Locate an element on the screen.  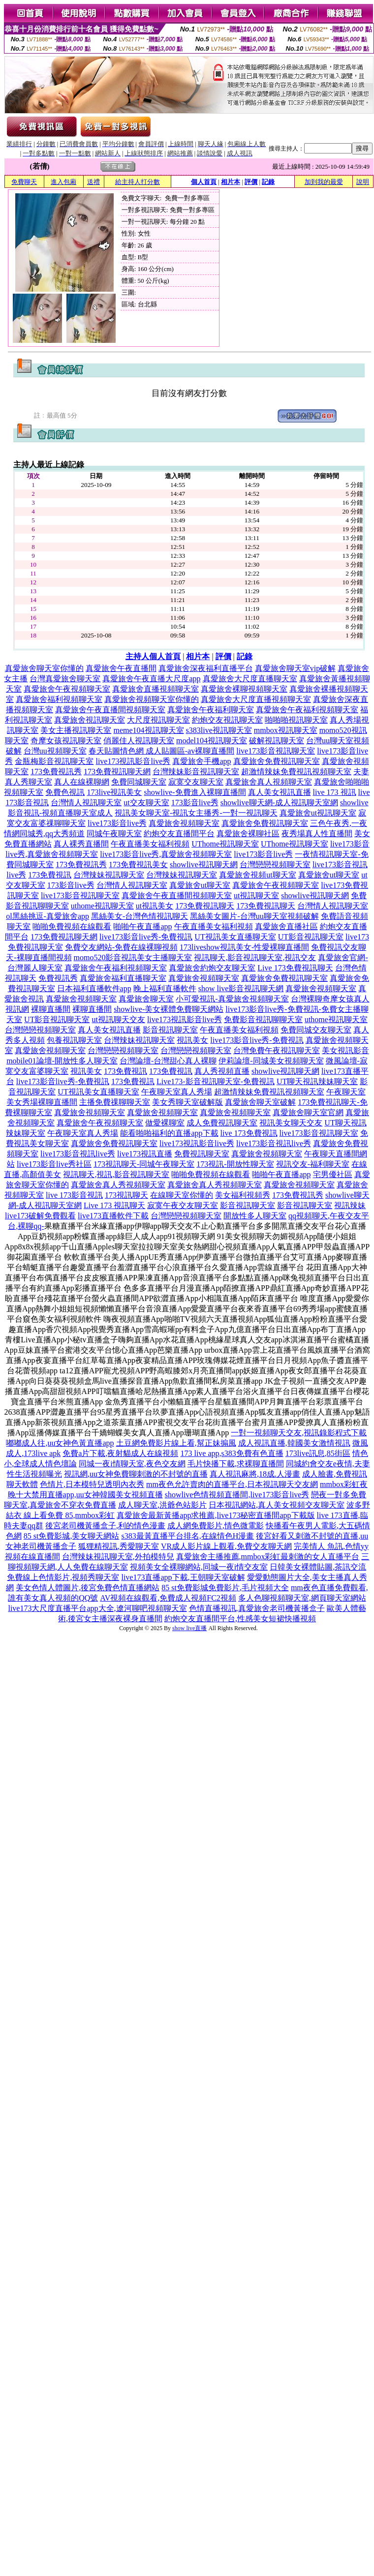
俏麗佳人視訊聊天室 is located at coordinates (138, 740).